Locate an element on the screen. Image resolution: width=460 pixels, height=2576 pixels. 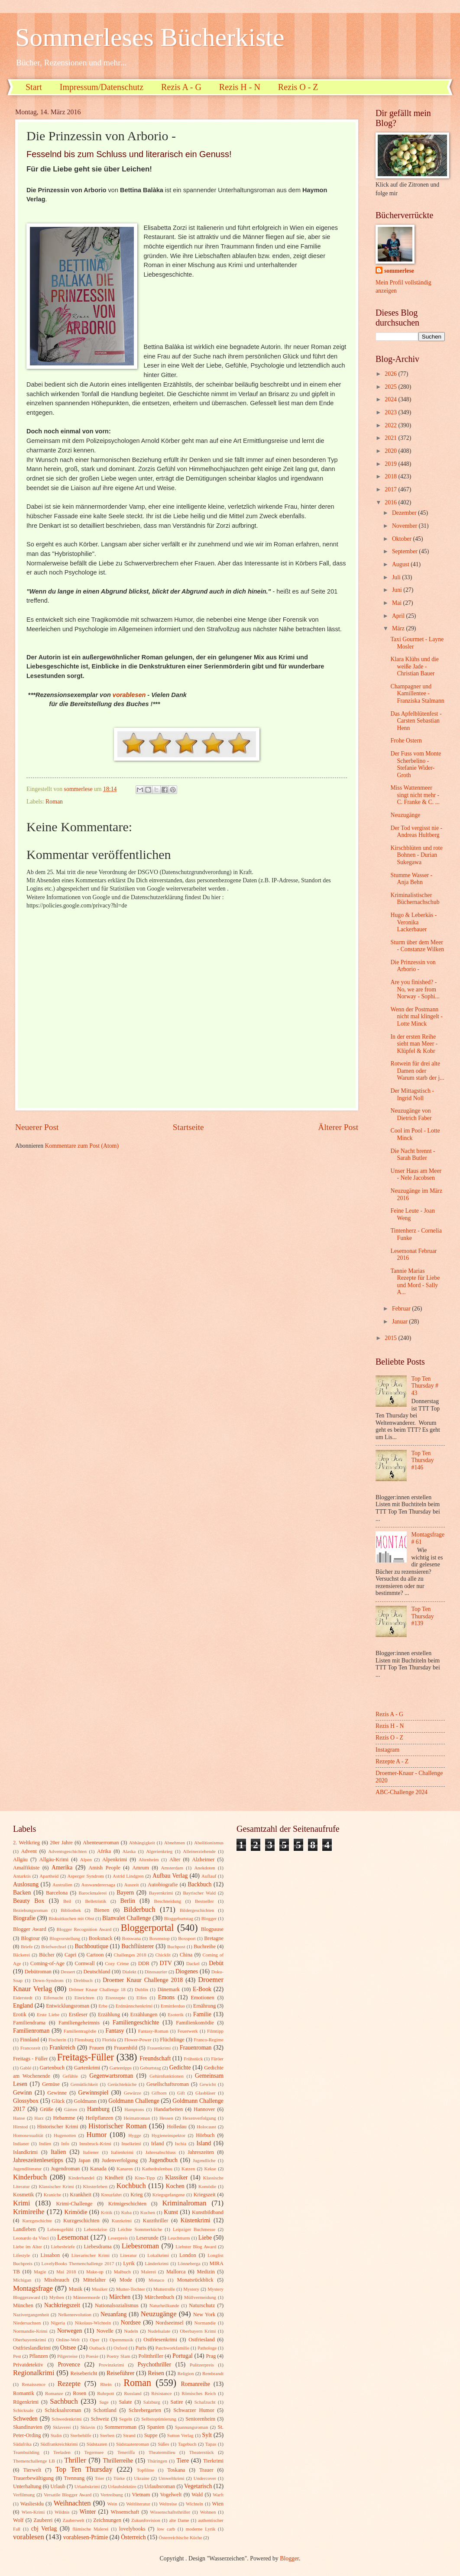
Alter is located at coordinates (175, 1859).